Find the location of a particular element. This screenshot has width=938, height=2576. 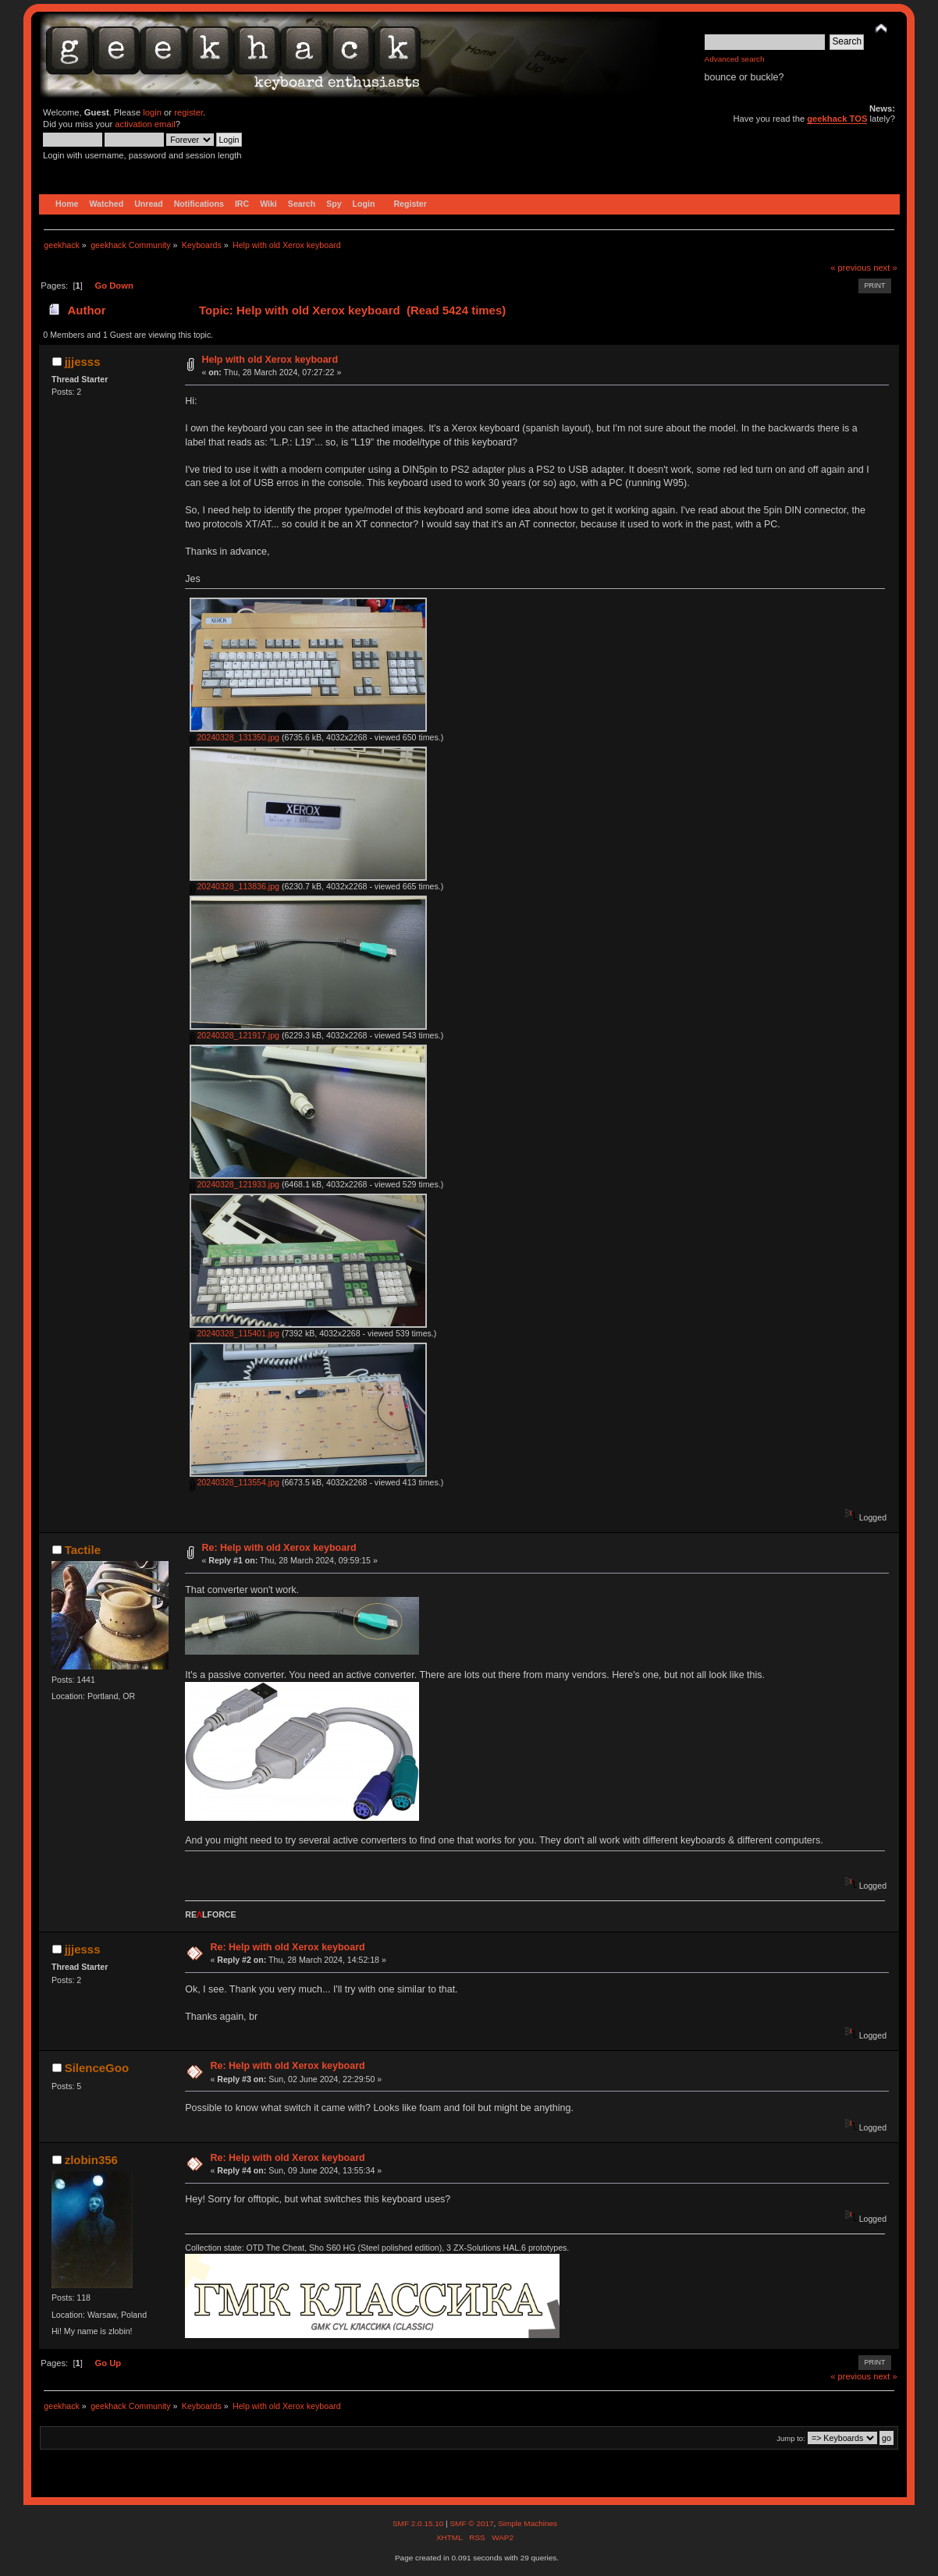

20240328_131350.jpg is located at coordinates (234, 737).